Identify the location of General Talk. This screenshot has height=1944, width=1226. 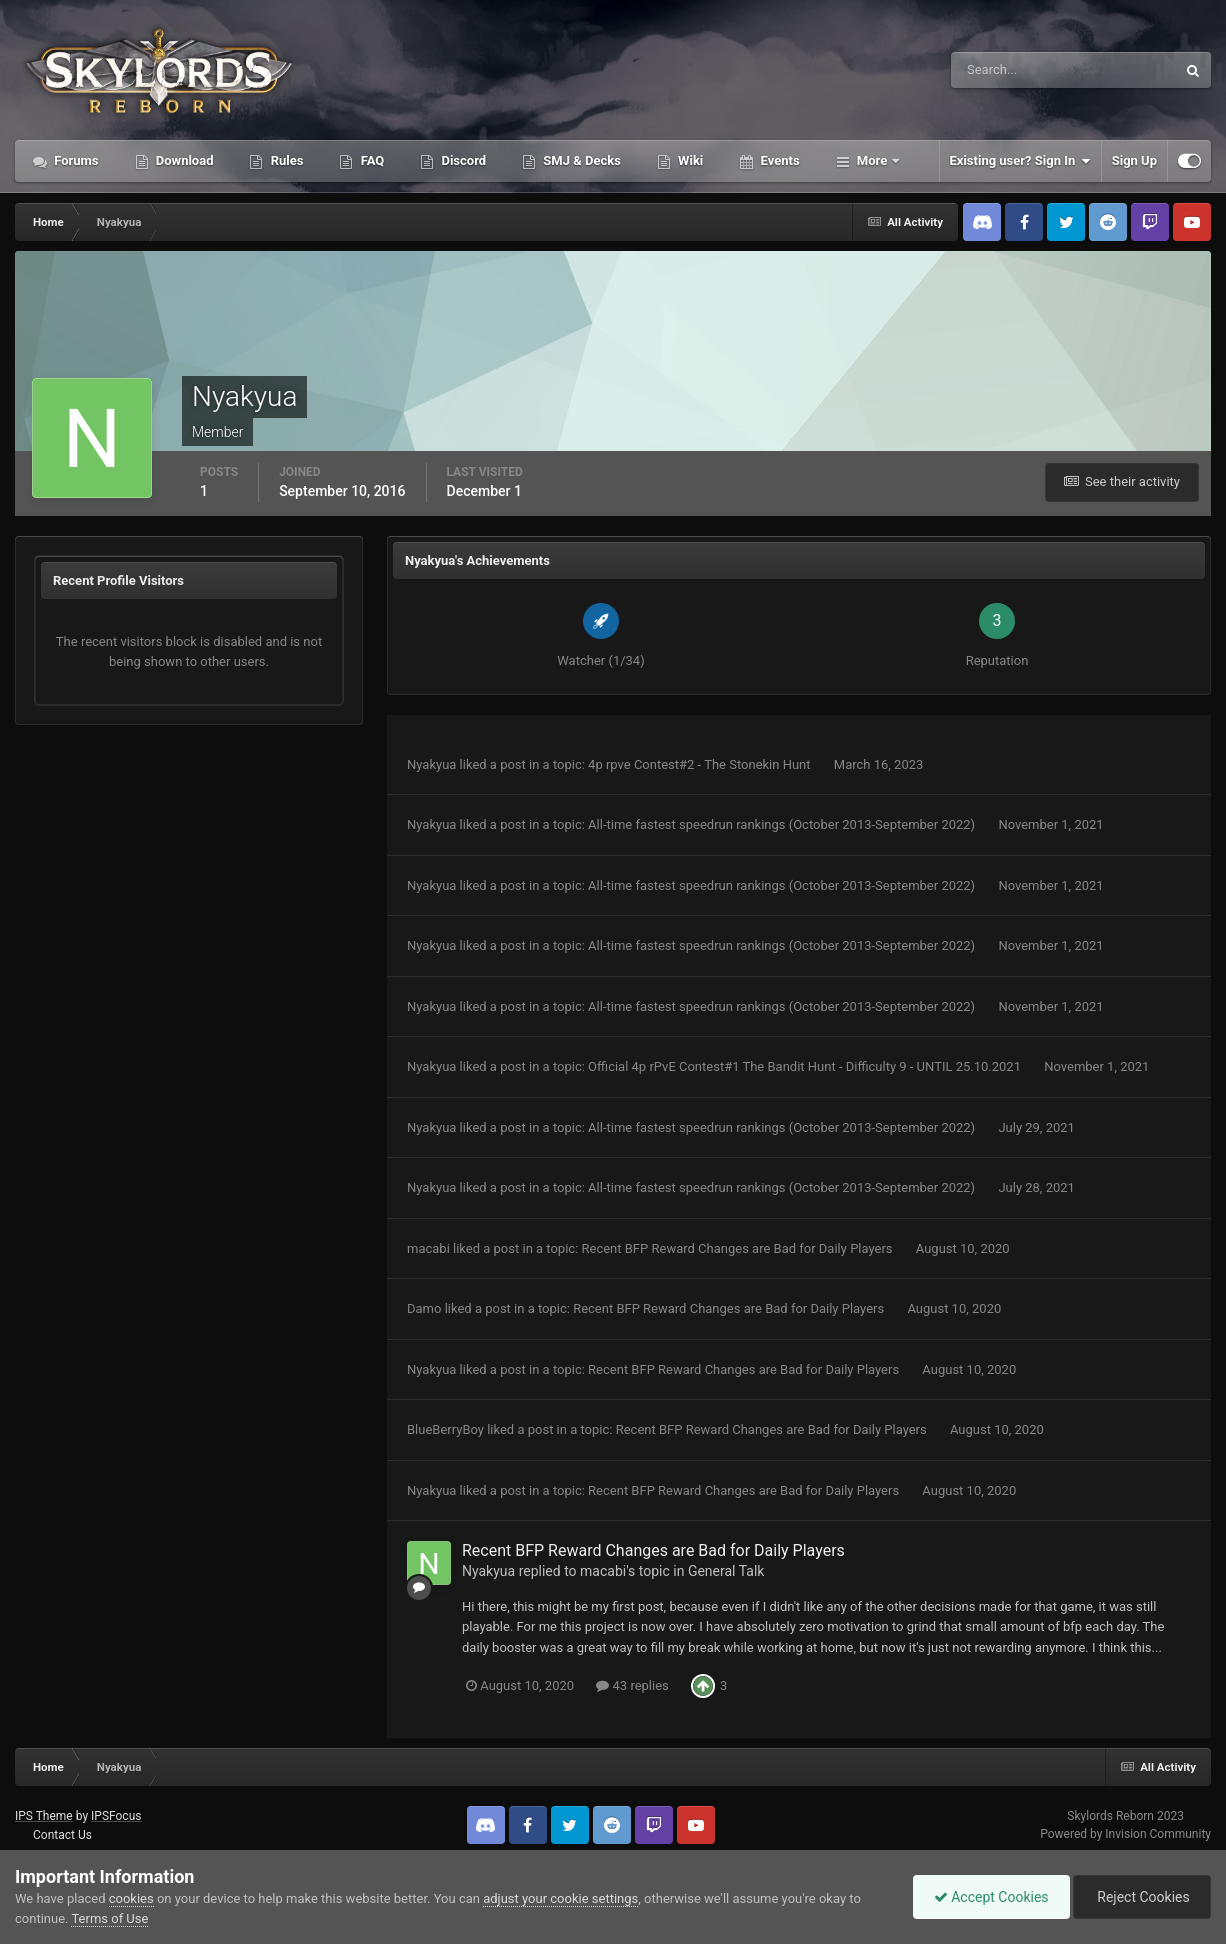
(726, 1571).